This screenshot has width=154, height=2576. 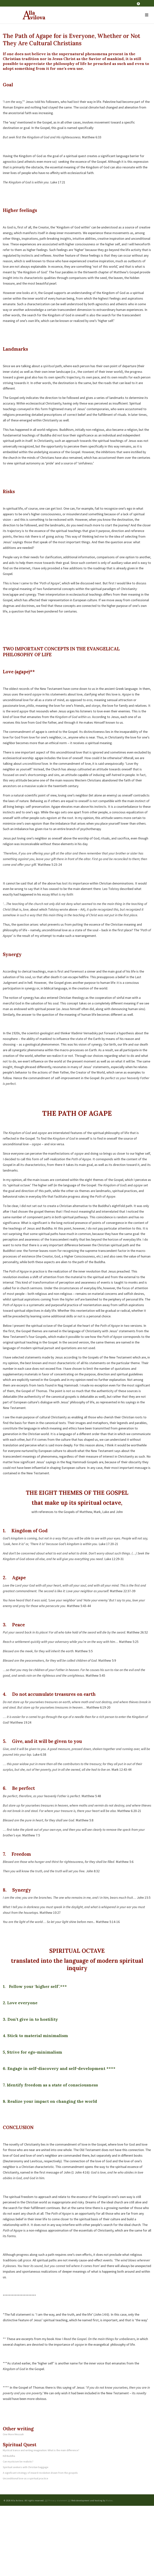 What do you see at coordinates (25, 2478) in the screenshot?
I see `Unconditional love as a spiritual practice` at bounding box center [25, 2478].